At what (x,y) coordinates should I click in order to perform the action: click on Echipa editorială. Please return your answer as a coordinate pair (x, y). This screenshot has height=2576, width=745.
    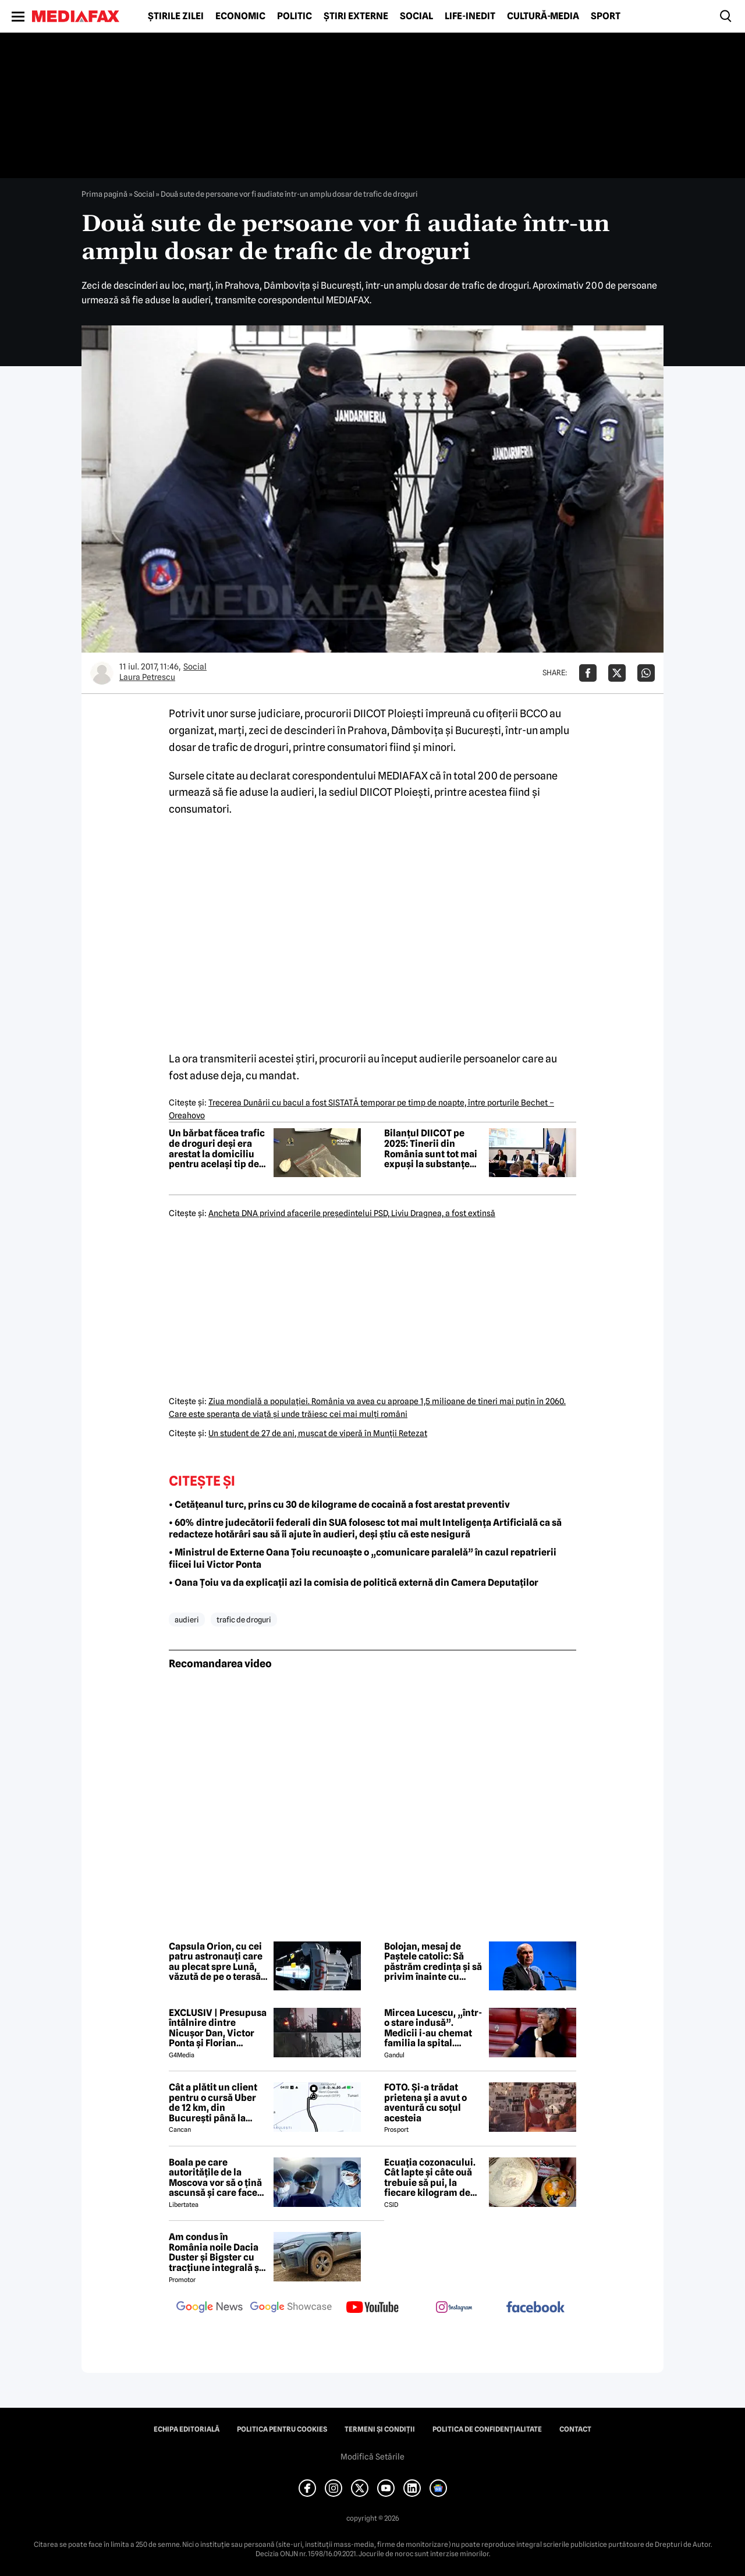
    Looking at the image, I should click on (186, 2429).